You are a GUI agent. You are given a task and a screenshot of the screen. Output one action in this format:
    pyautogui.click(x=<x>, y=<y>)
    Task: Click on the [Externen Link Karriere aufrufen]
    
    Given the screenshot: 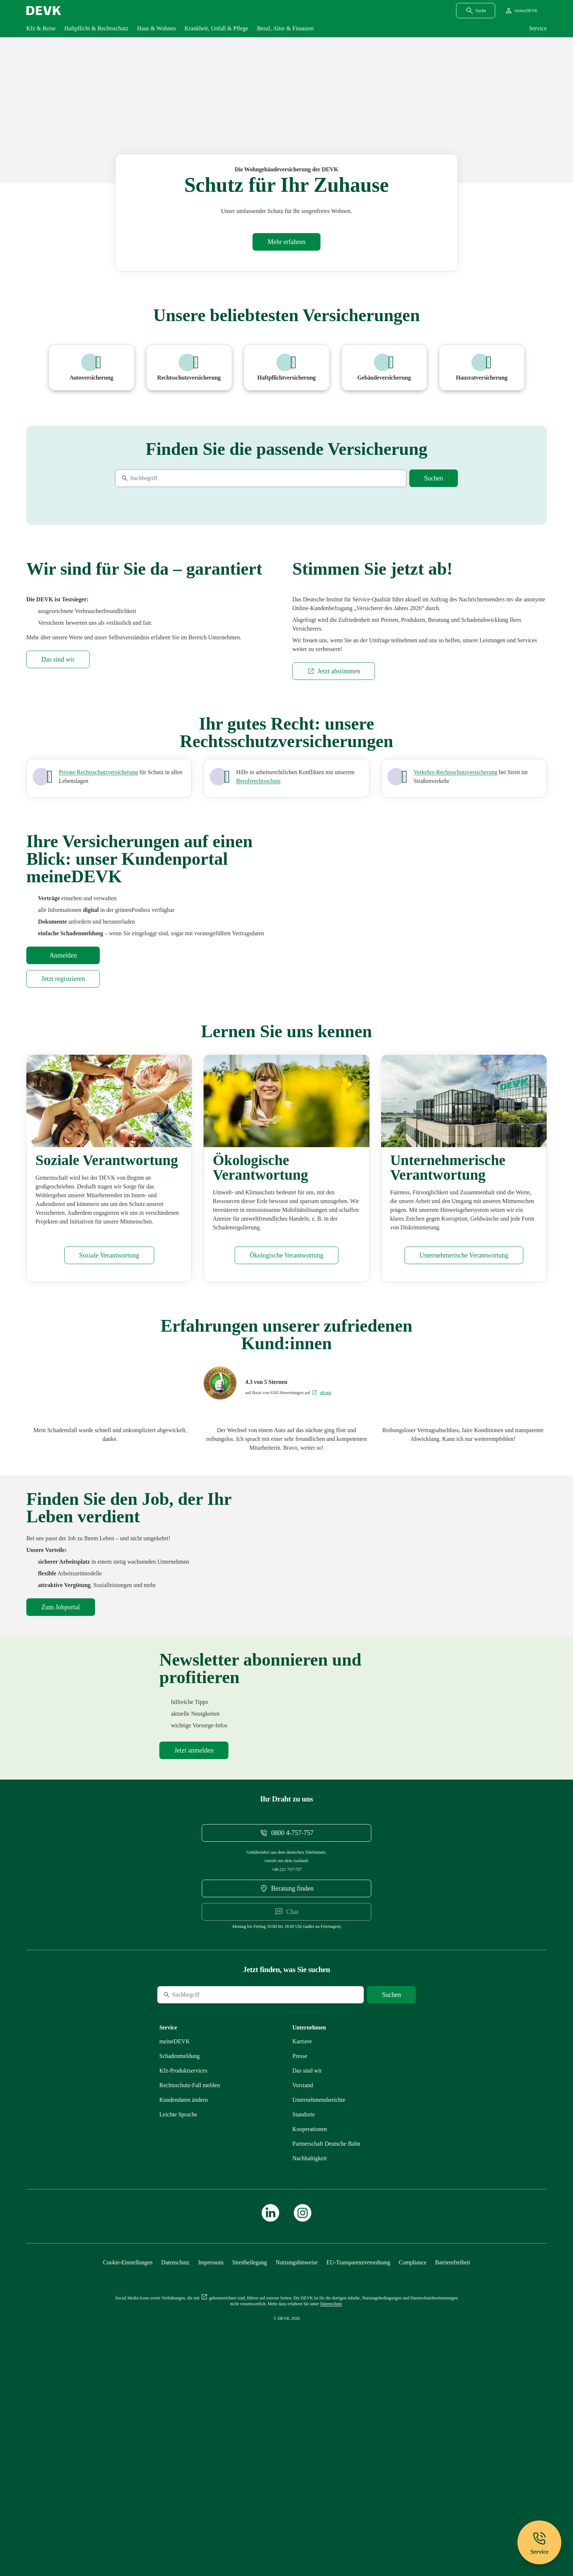 What is the action you would take?
    pyautogui.click(x=302, y=2237)
    